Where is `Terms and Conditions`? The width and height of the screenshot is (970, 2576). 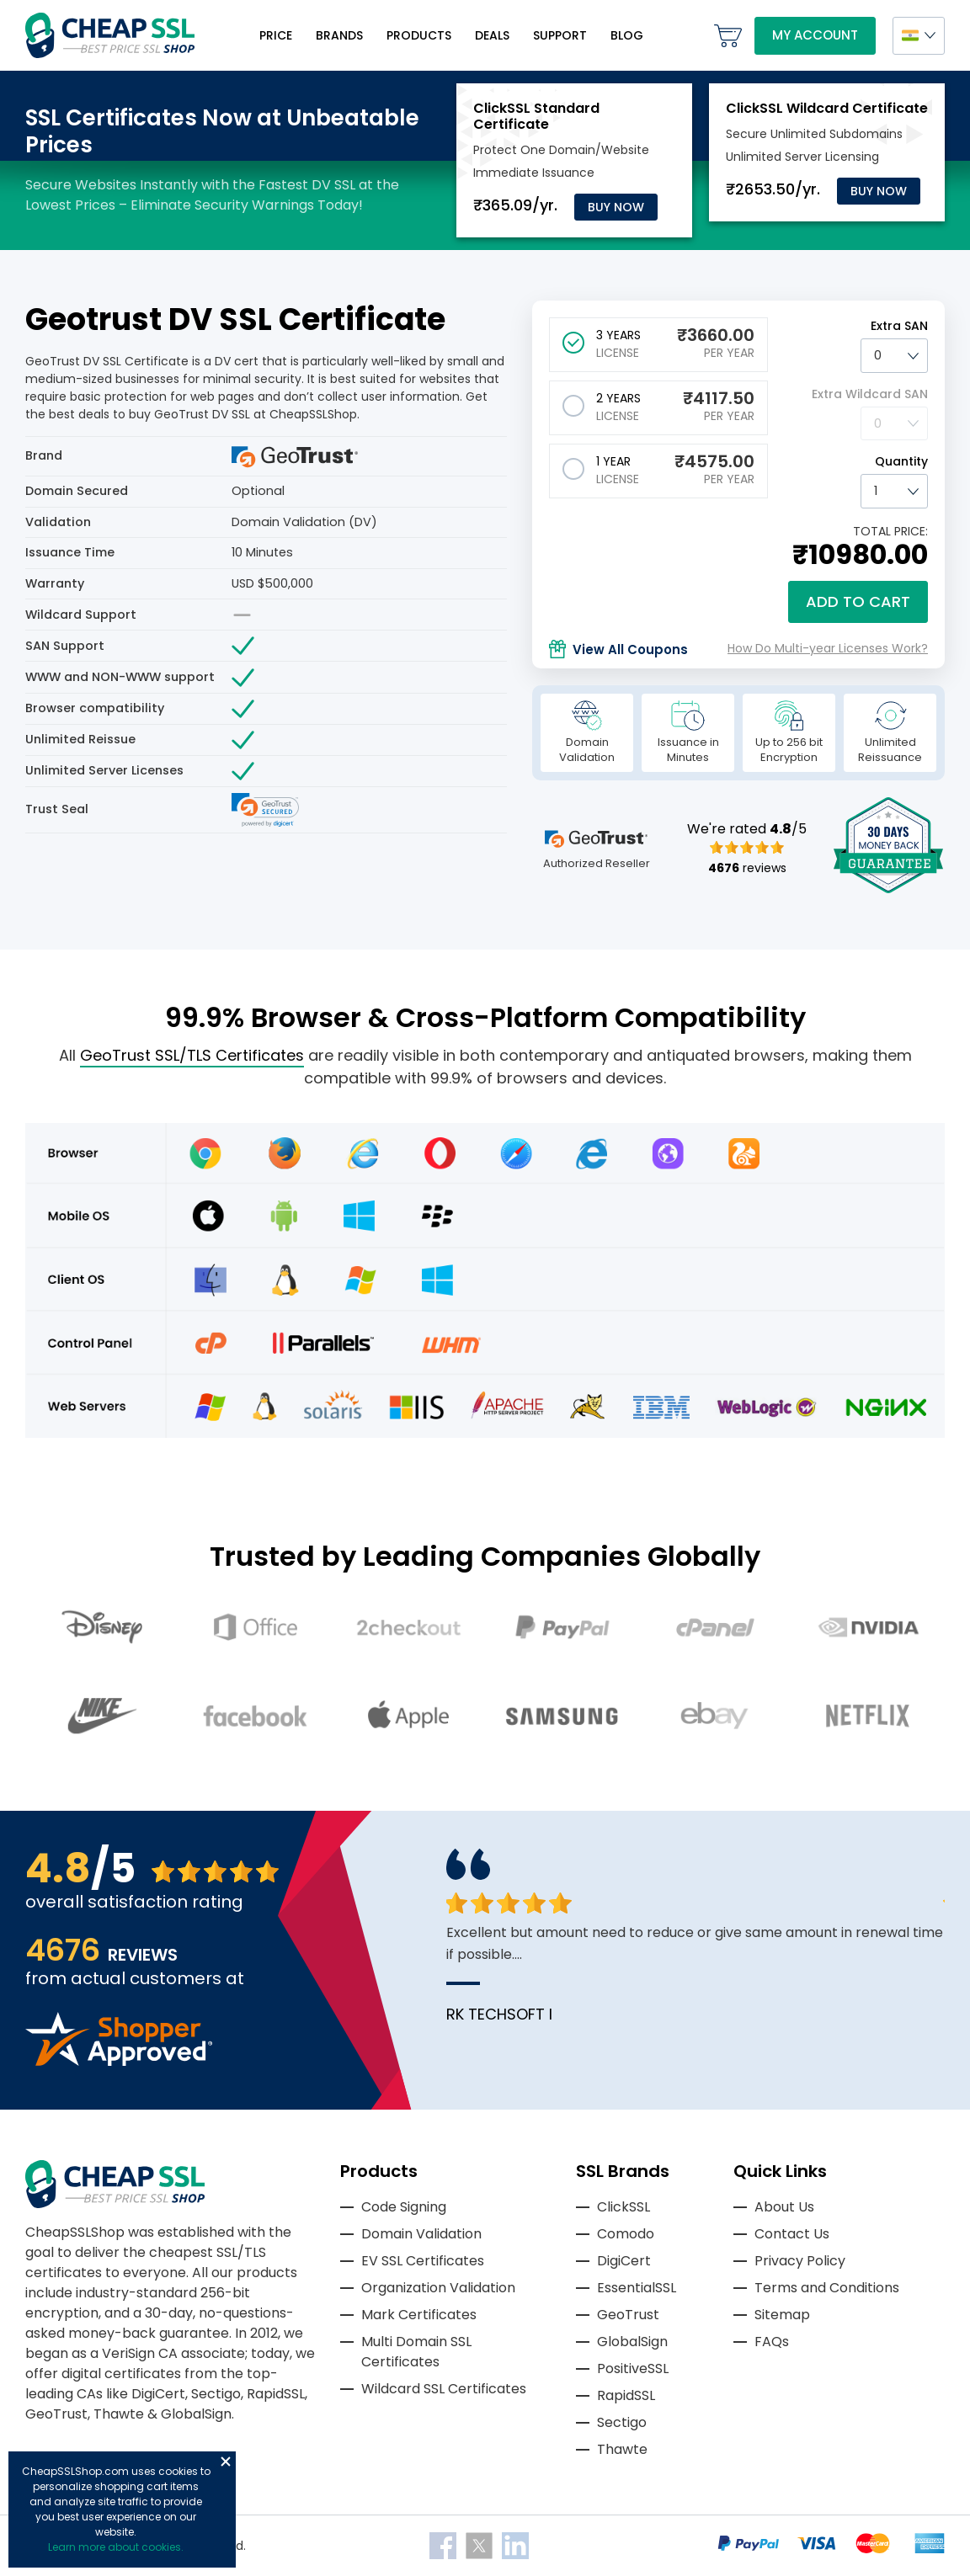 Terms and Conditions is located at coordinates (826, 2287).